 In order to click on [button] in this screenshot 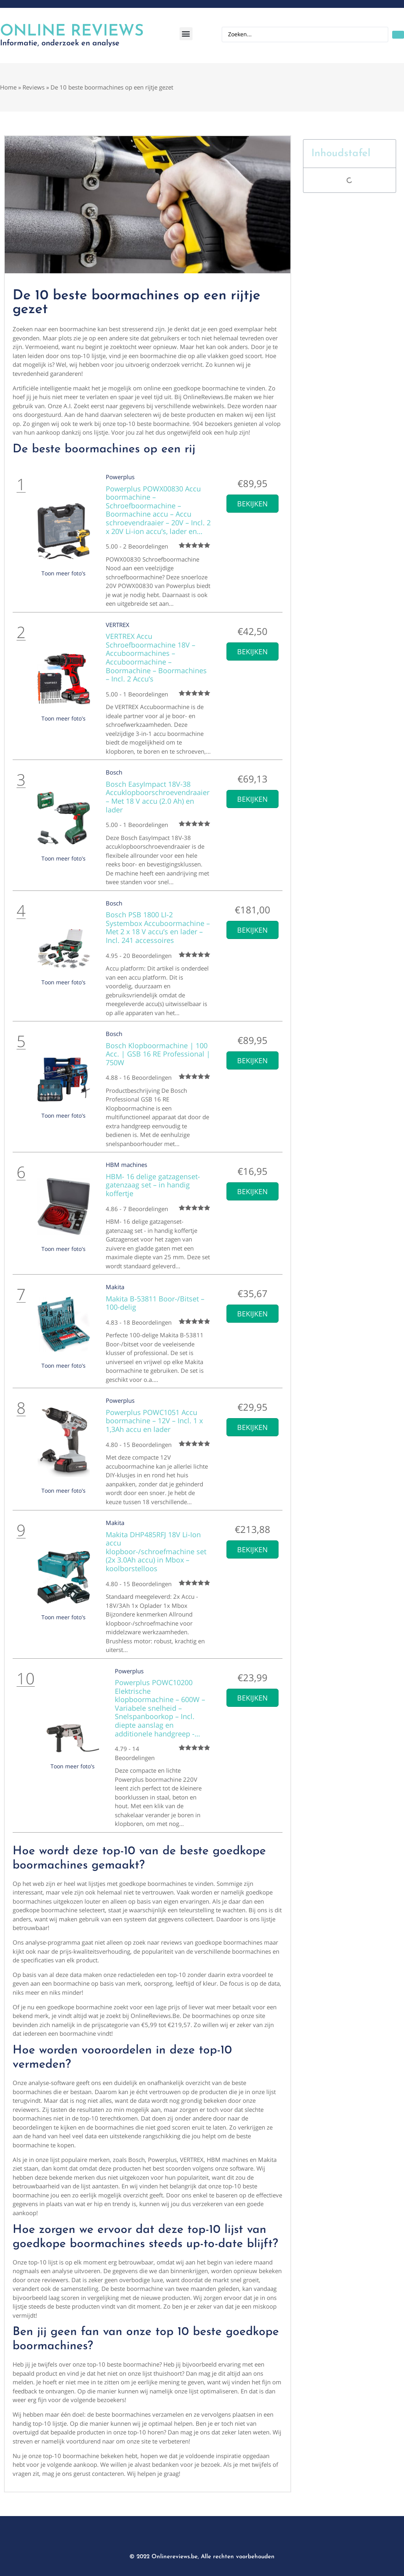, I will do `click(186, 33)`.